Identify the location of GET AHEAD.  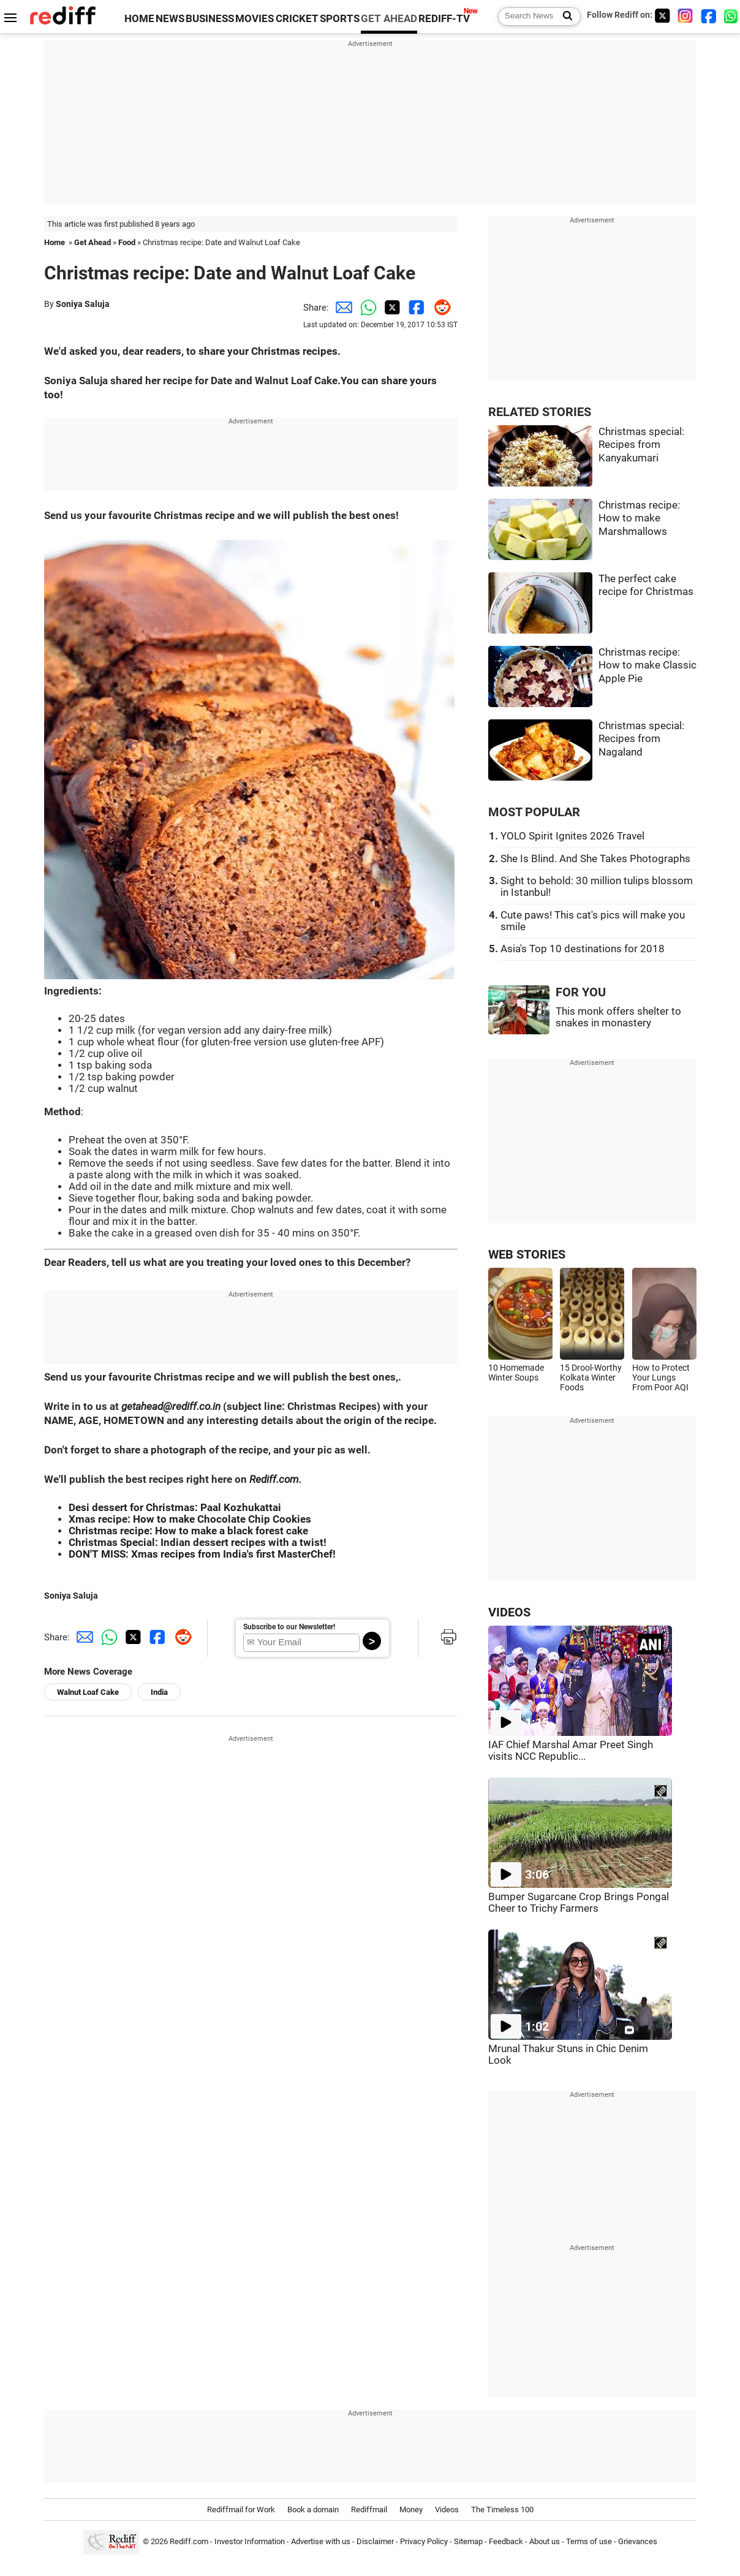
(389, 19).